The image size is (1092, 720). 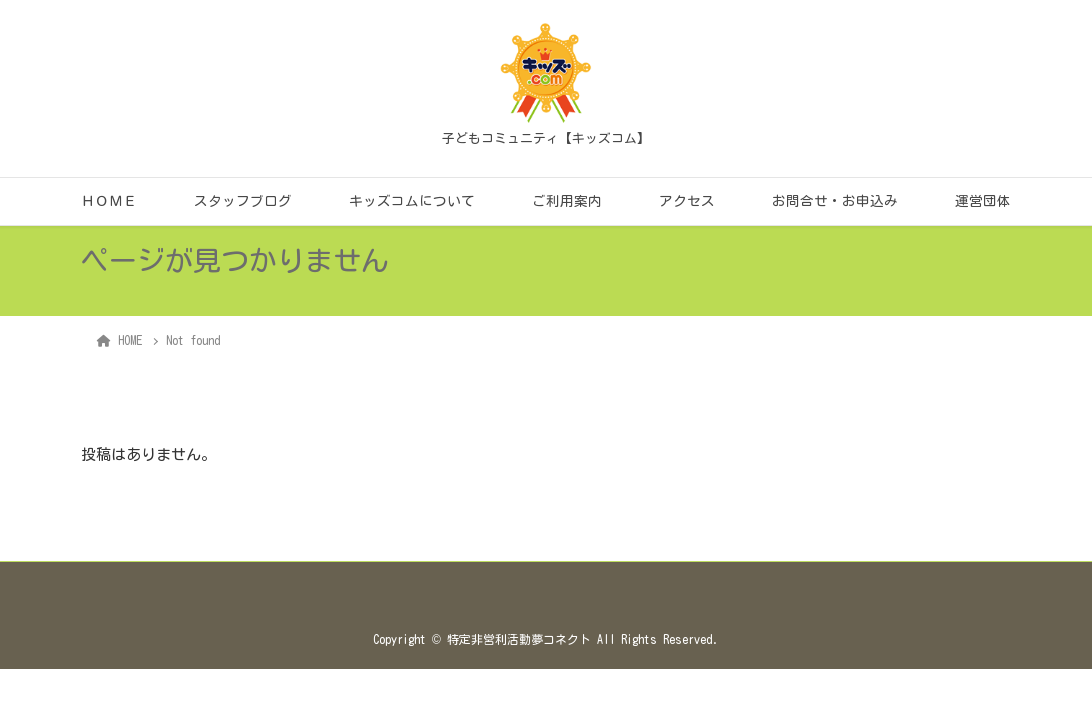 I want to click on ご利用案内, so click(x=567, y=201).